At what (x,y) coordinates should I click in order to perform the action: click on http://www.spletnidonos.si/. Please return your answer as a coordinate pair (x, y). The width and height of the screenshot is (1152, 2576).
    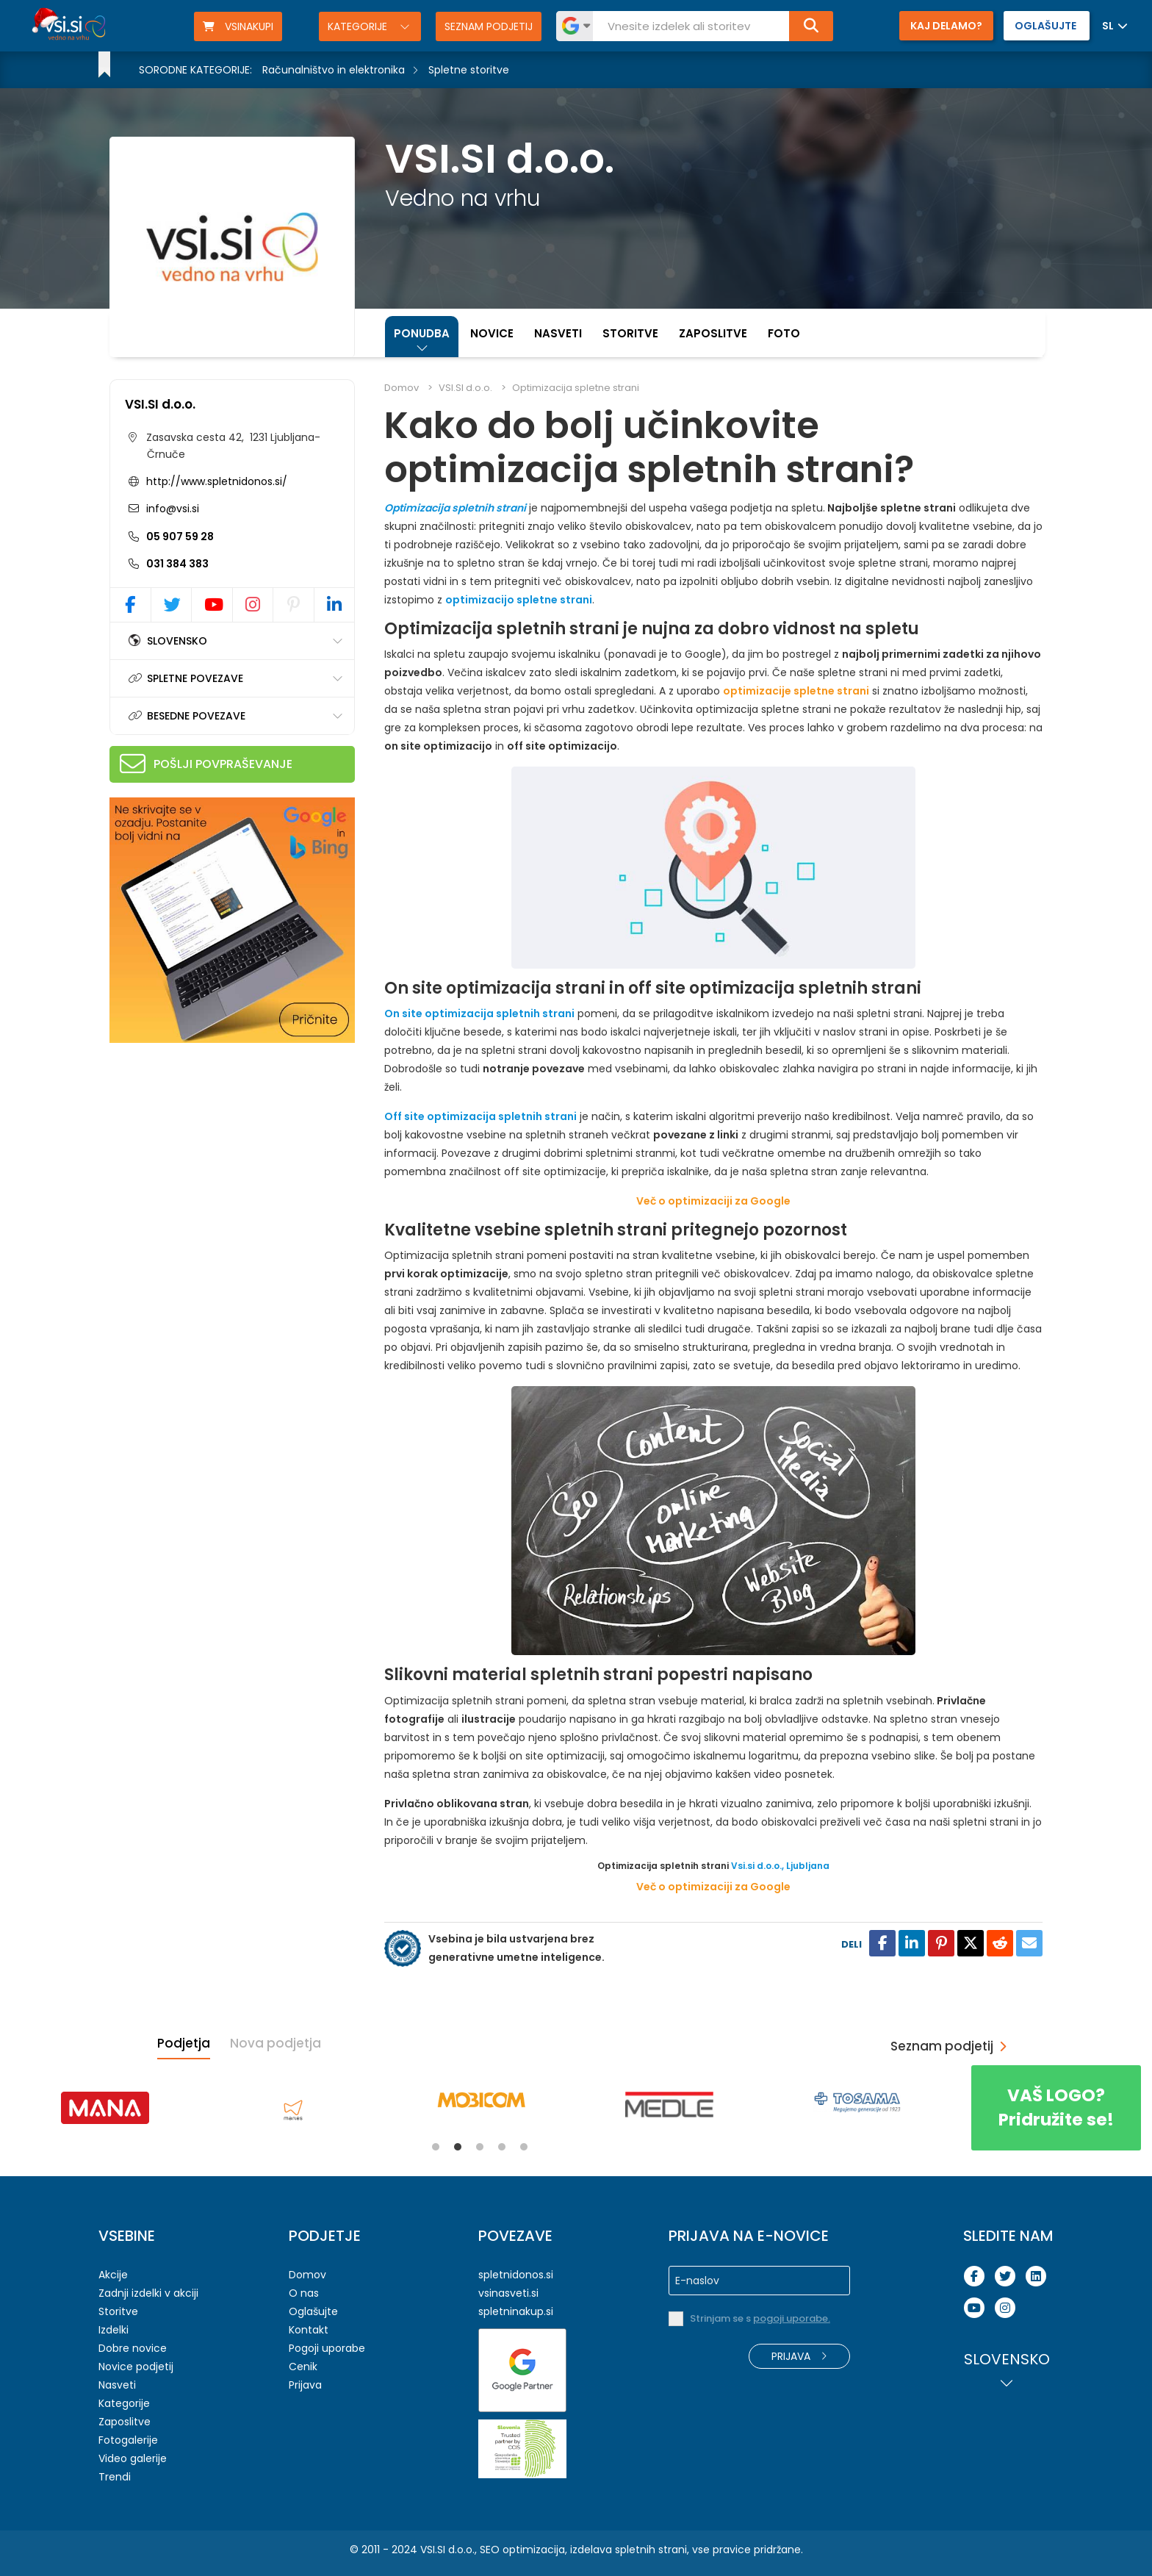
    Looking at the image, I should click on (216, 481).